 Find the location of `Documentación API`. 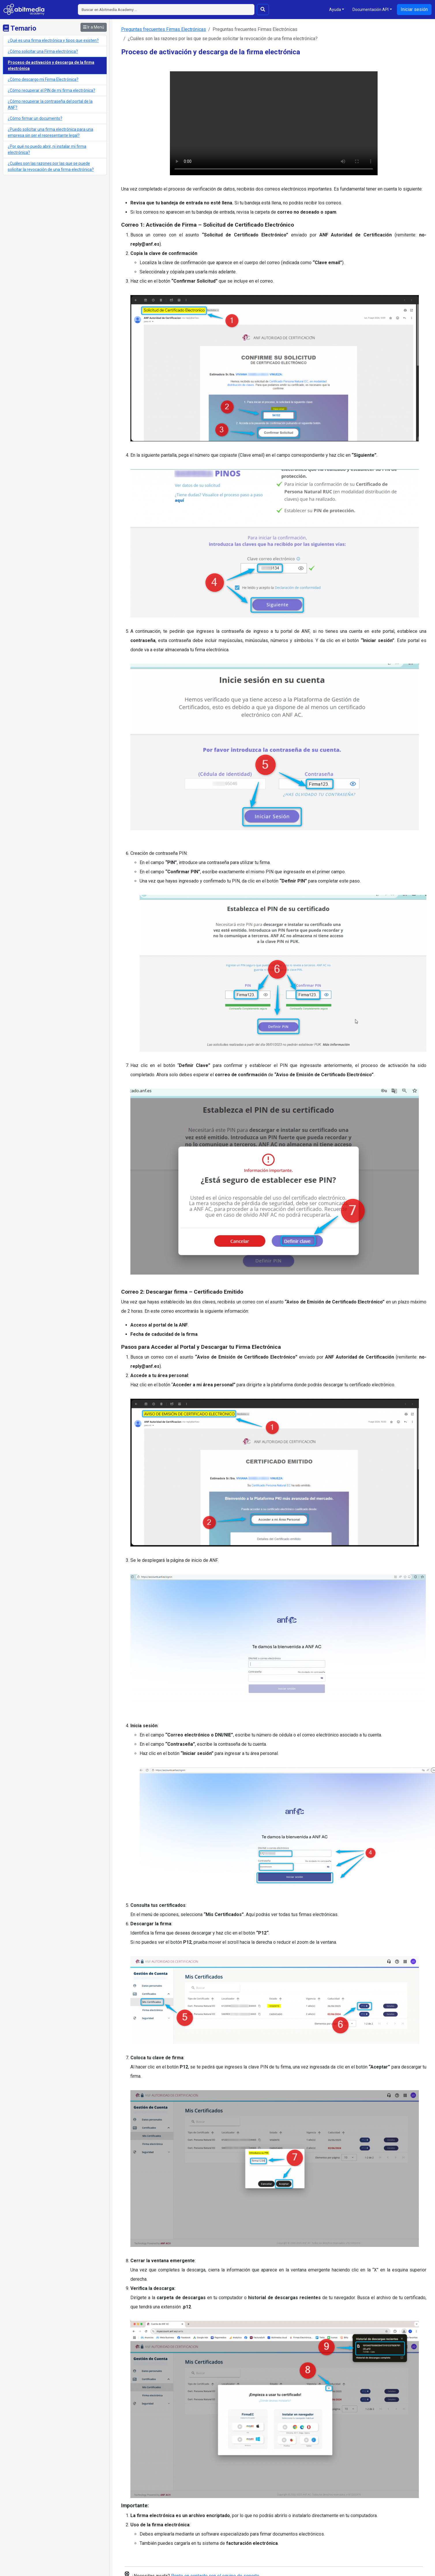

Documentación API is located at coordinates (370, 9).